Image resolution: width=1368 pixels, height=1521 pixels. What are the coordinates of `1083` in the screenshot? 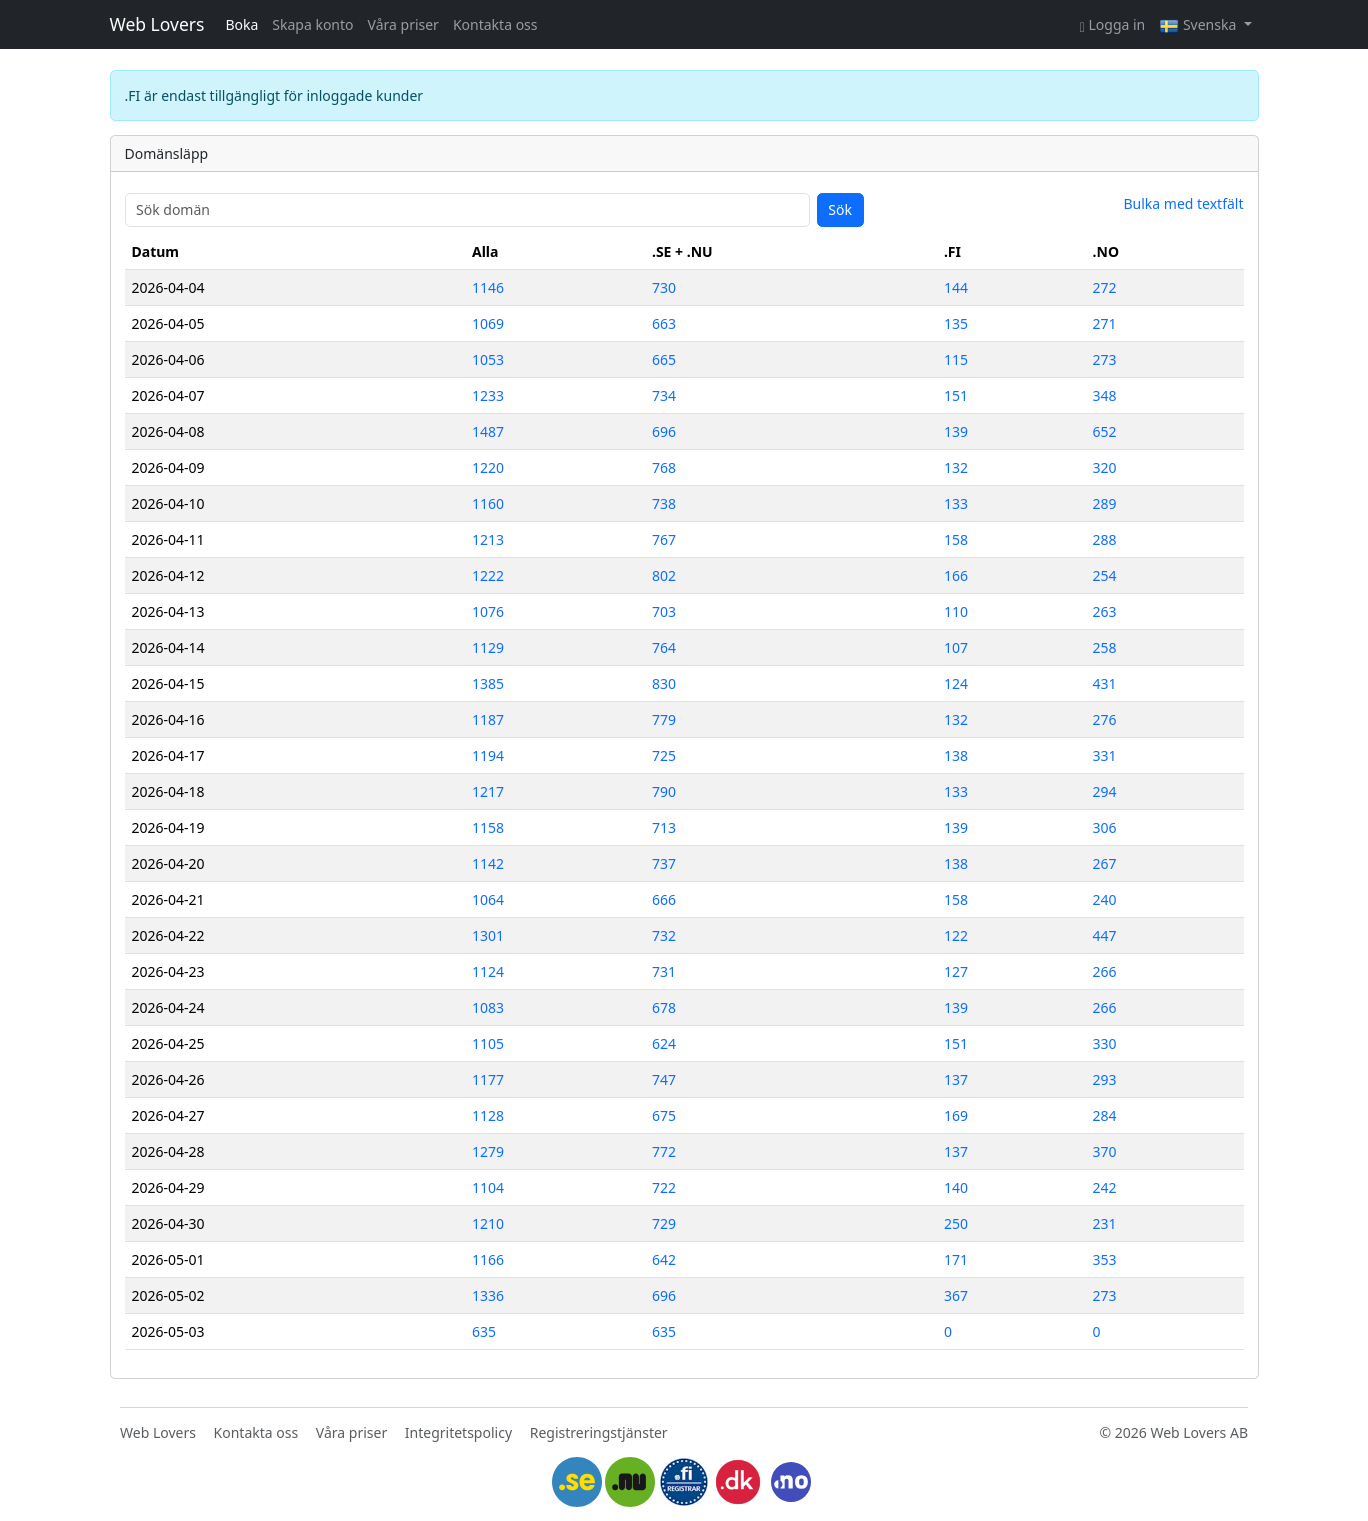 It's located at (488, 1007).